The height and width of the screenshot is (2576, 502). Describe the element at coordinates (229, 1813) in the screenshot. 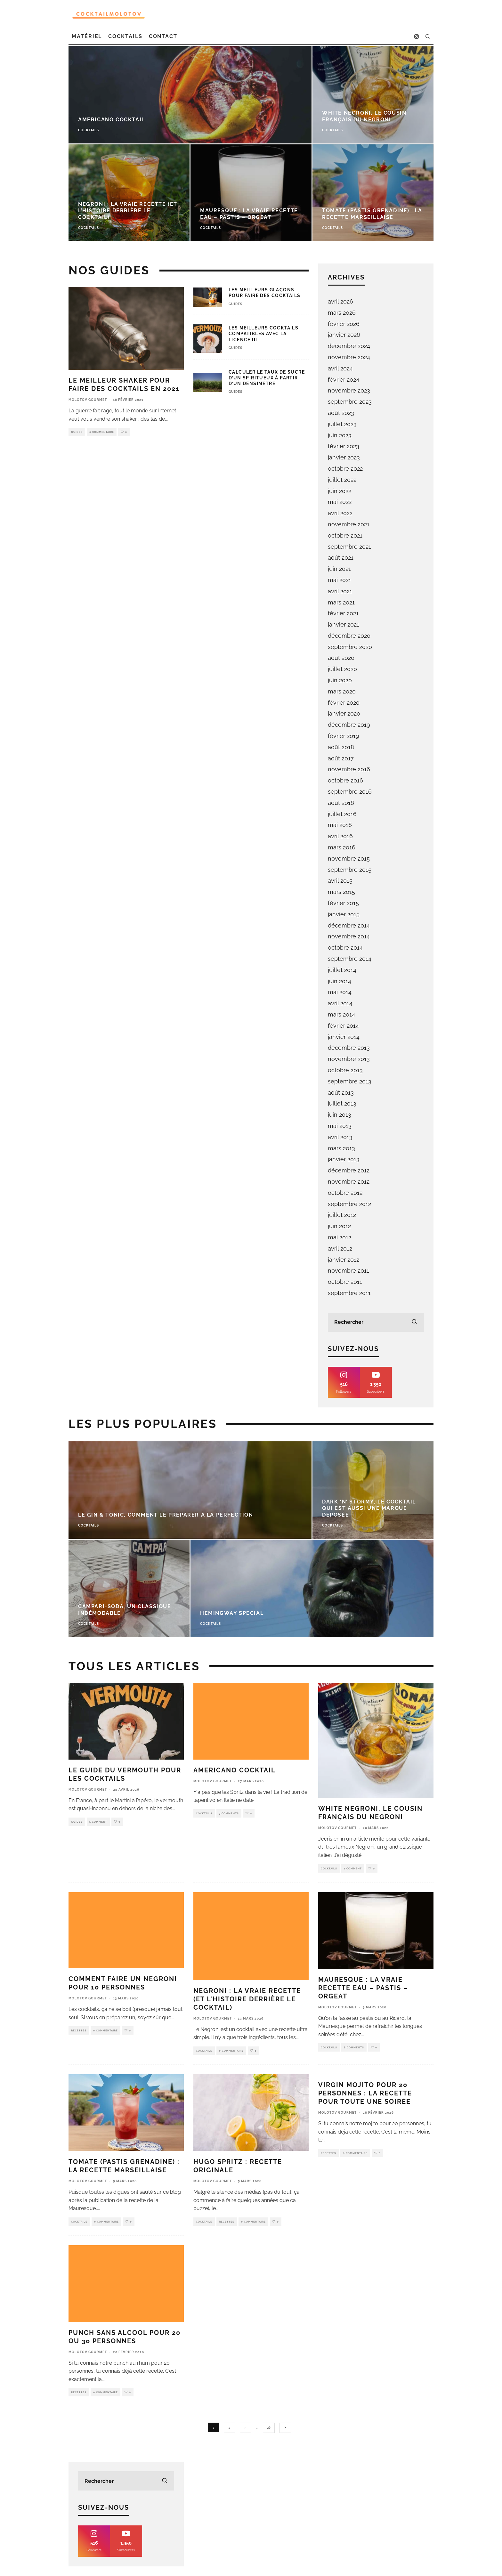

I see `3 Comments` at that location.